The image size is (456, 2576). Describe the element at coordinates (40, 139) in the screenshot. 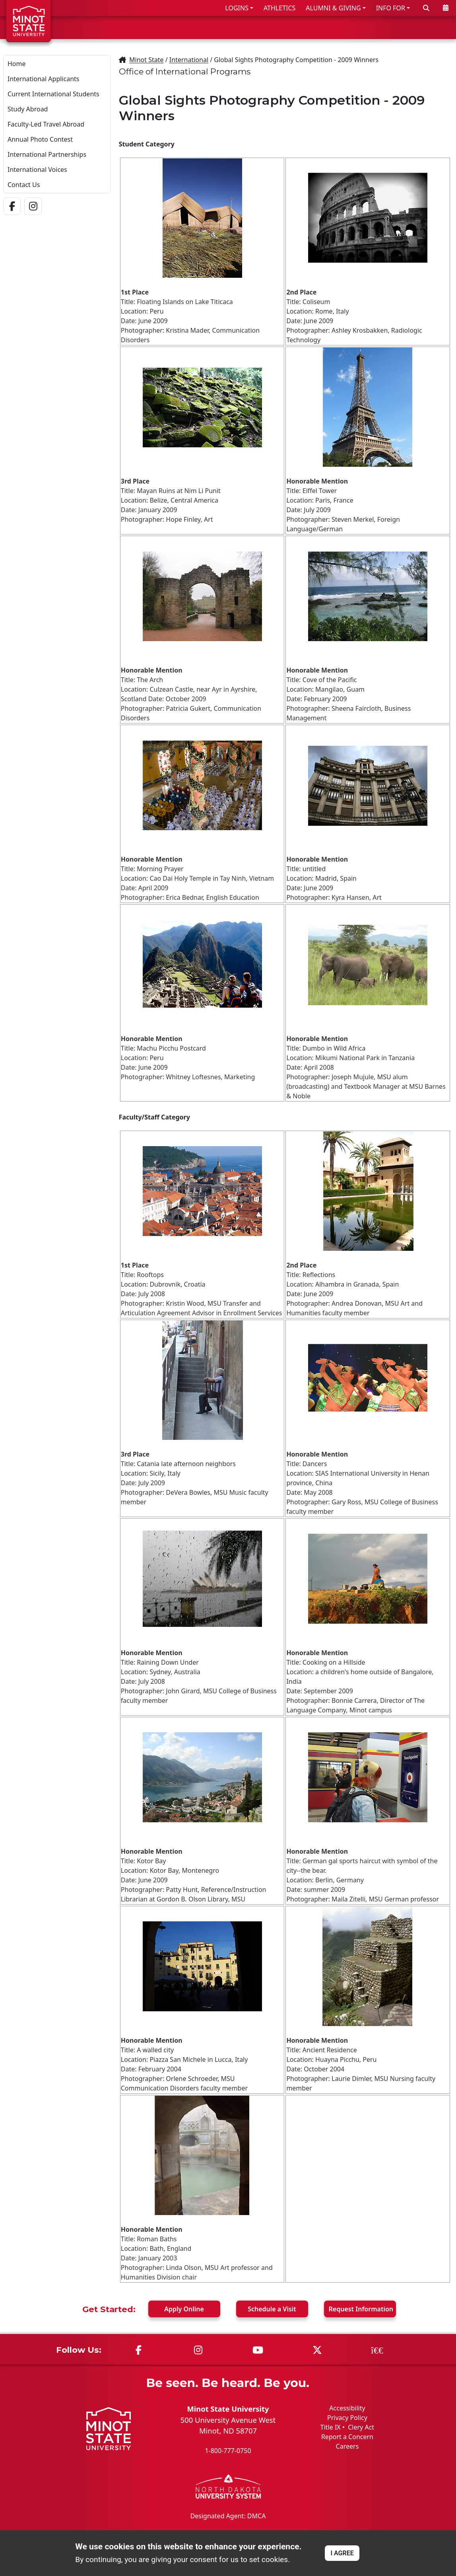

I see `Annual Photo Contest` at that location.